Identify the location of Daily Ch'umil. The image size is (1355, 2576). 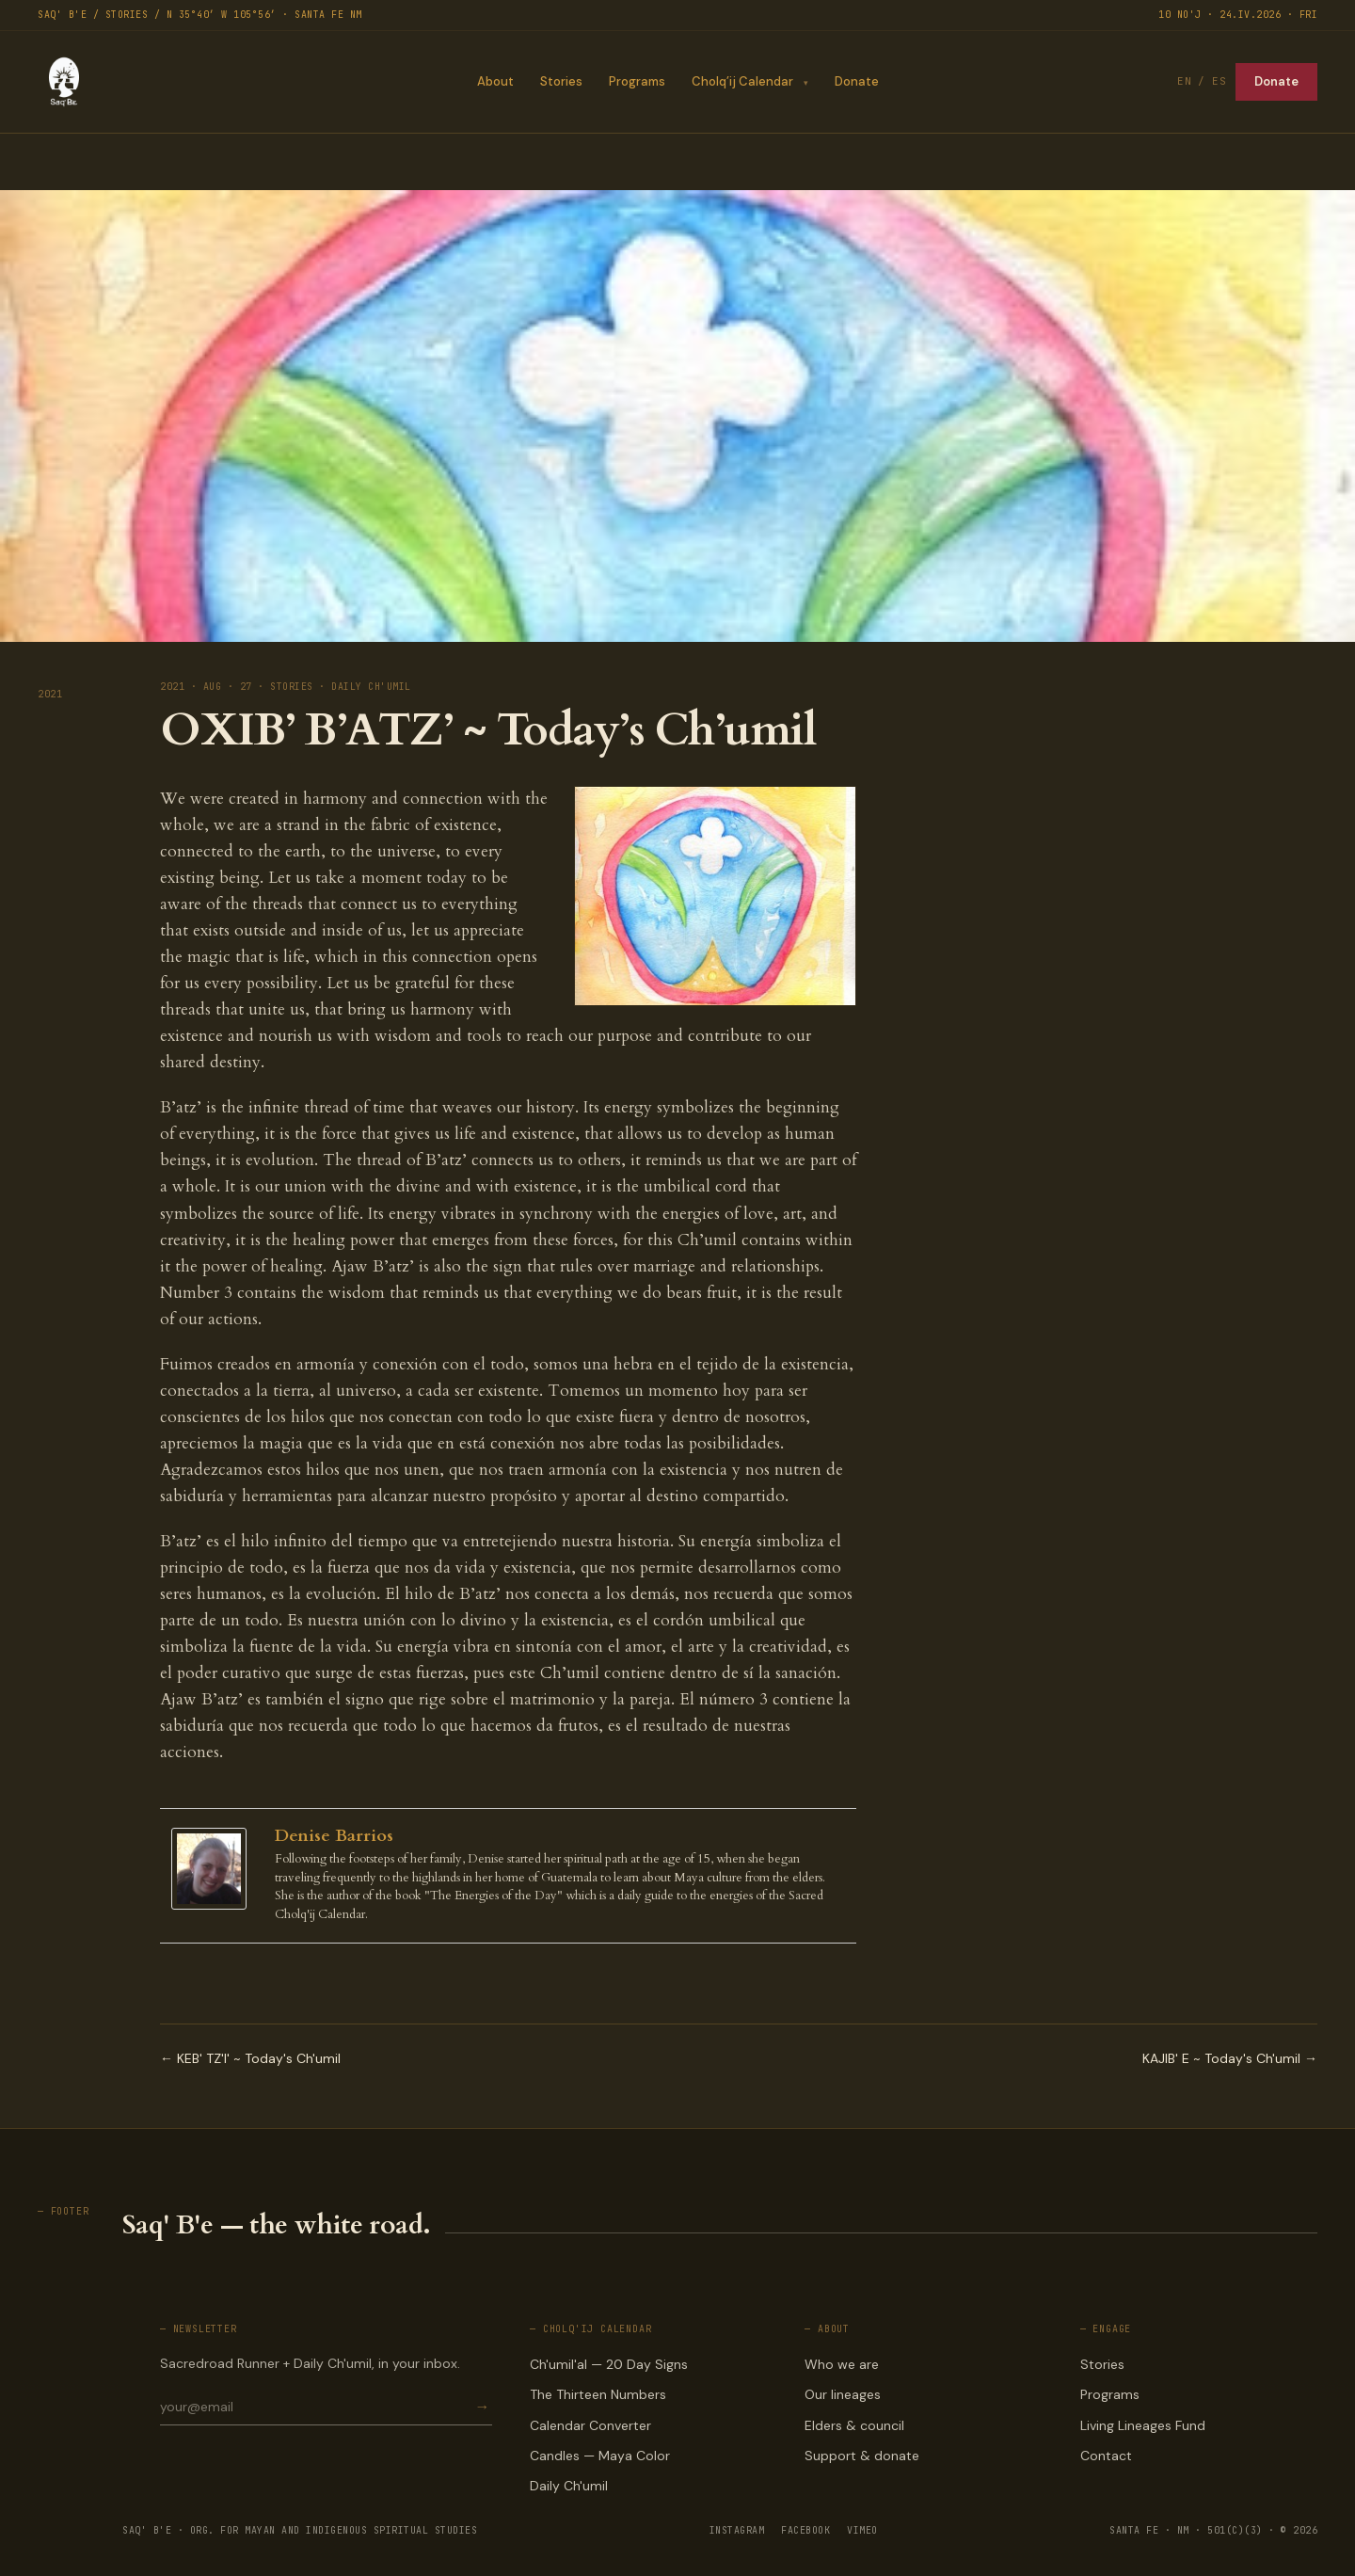
(569, 2485).